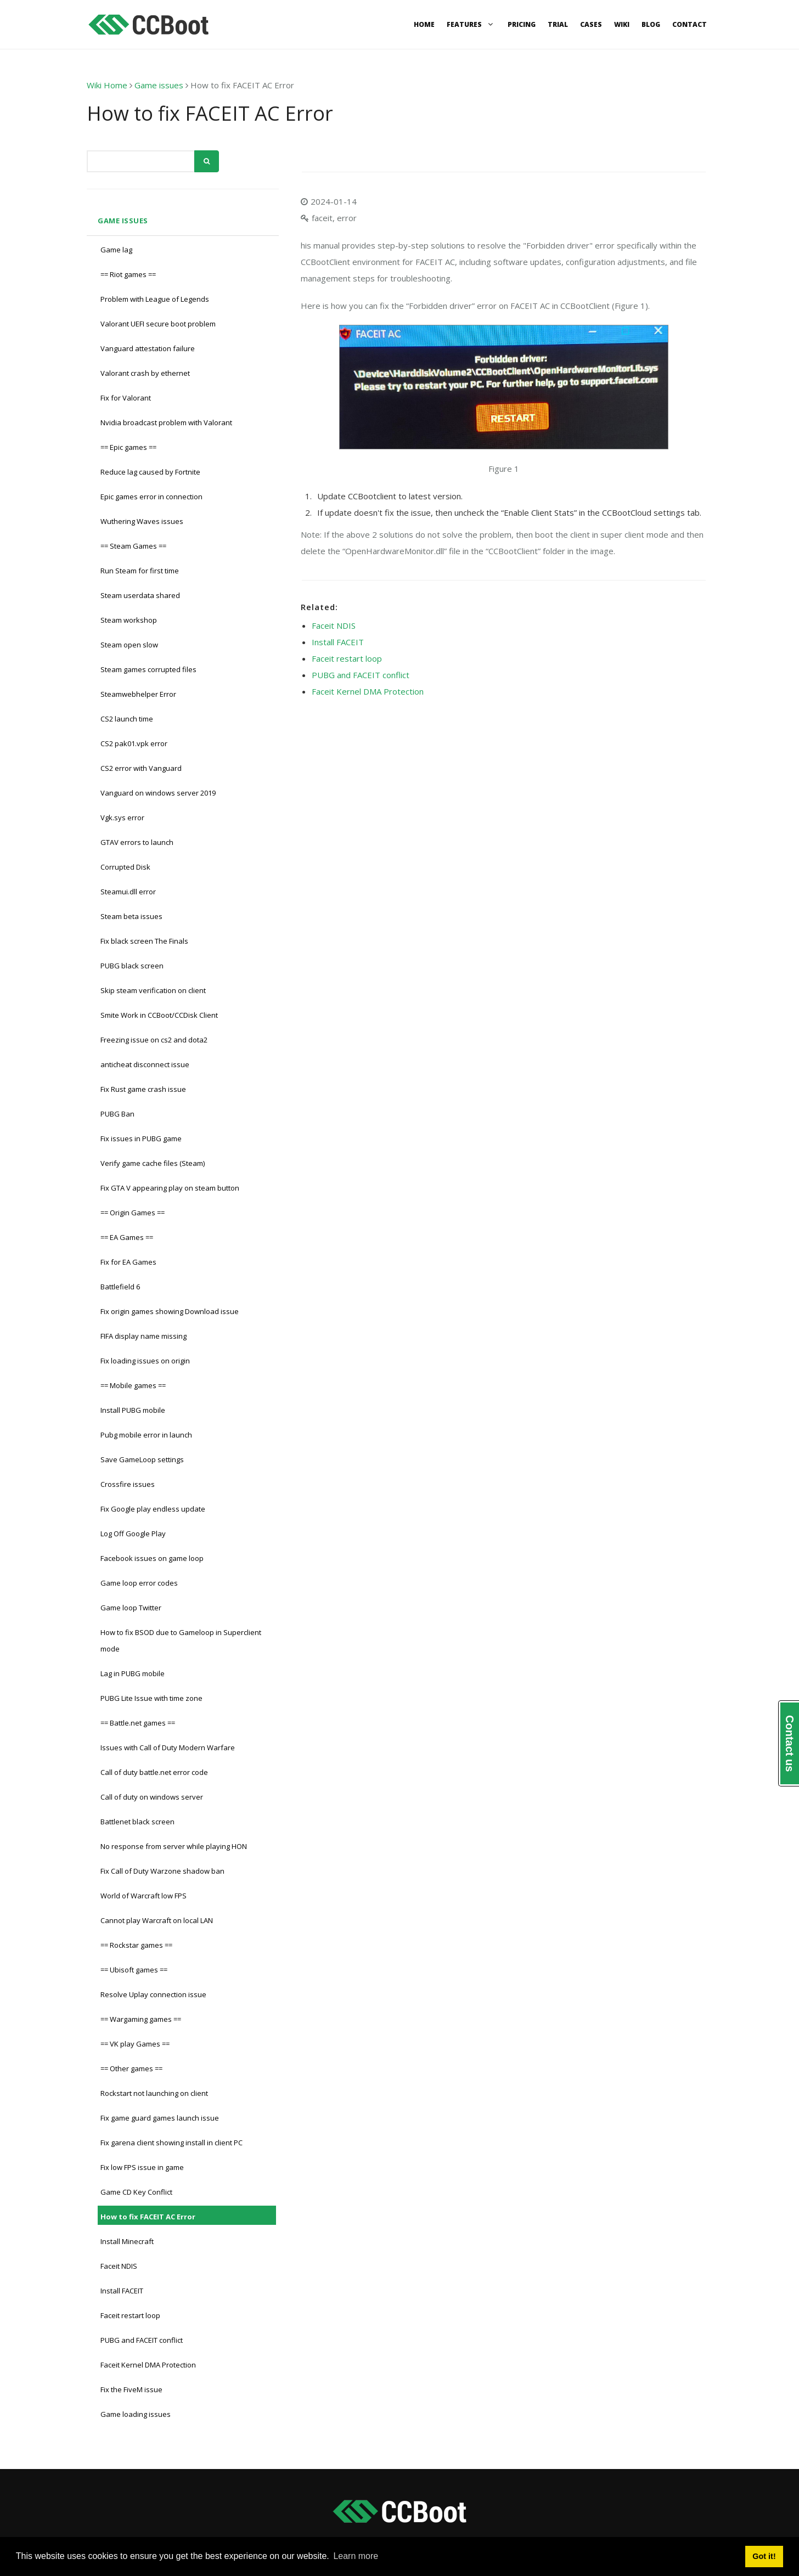 The height and width of the screenshot is (2576, 799). What do you see at coordinates (621, 24) in the screenshot?
I see `Wiki` at bounding box center [621, 24].